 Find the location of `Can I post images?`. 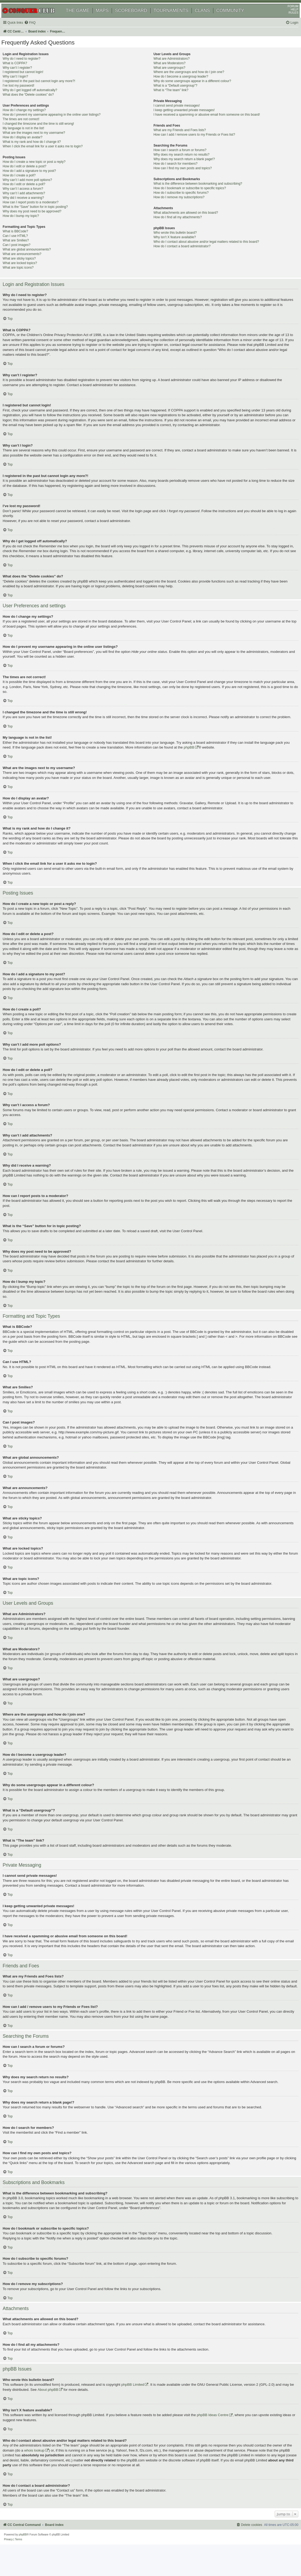

Can I post images? is located at coordinates (24, 254).